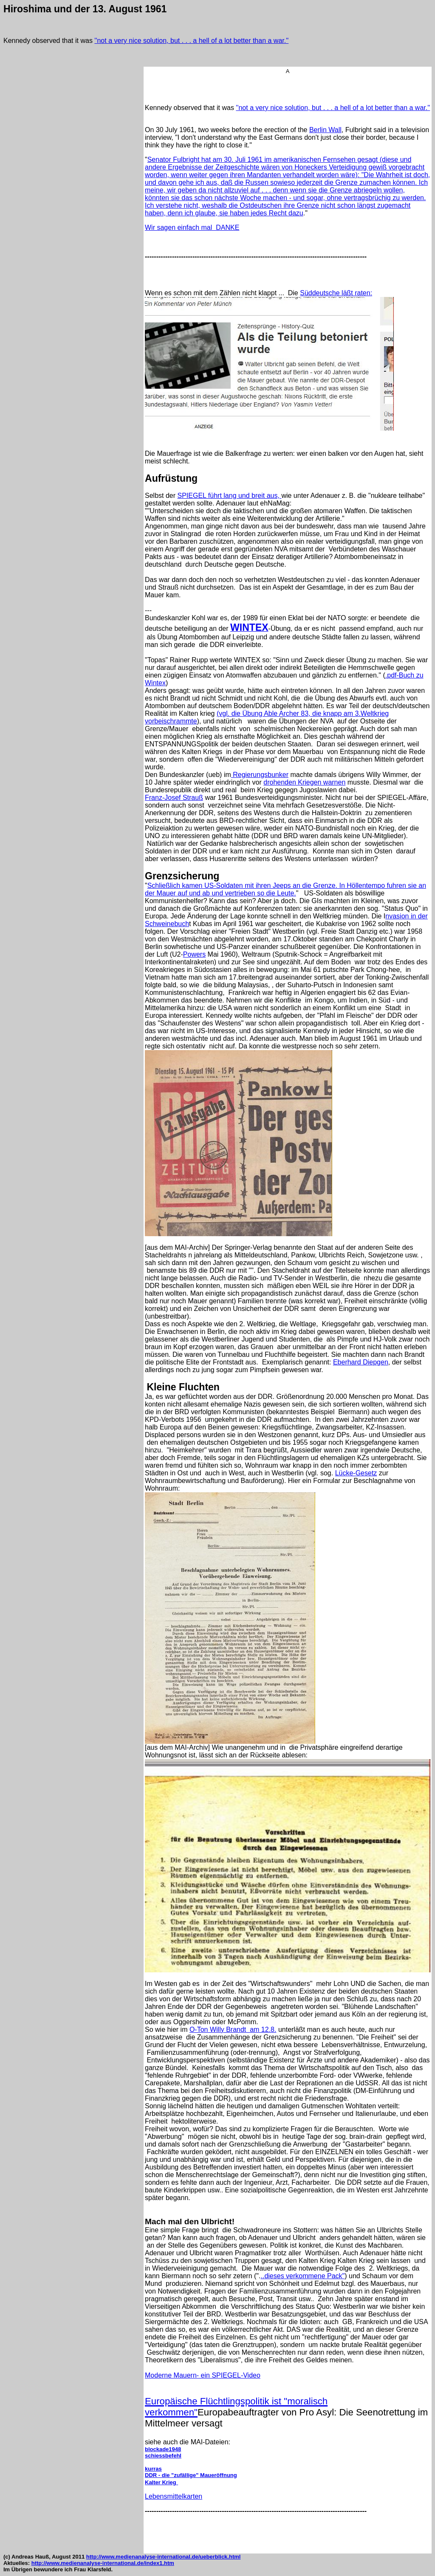 This screenshot has height=2576, width=435. Describe the element at coordinates (102, 2563) in the screenshot. I see `http://www.medienanalyse-international.de/index1.htm` at that location.